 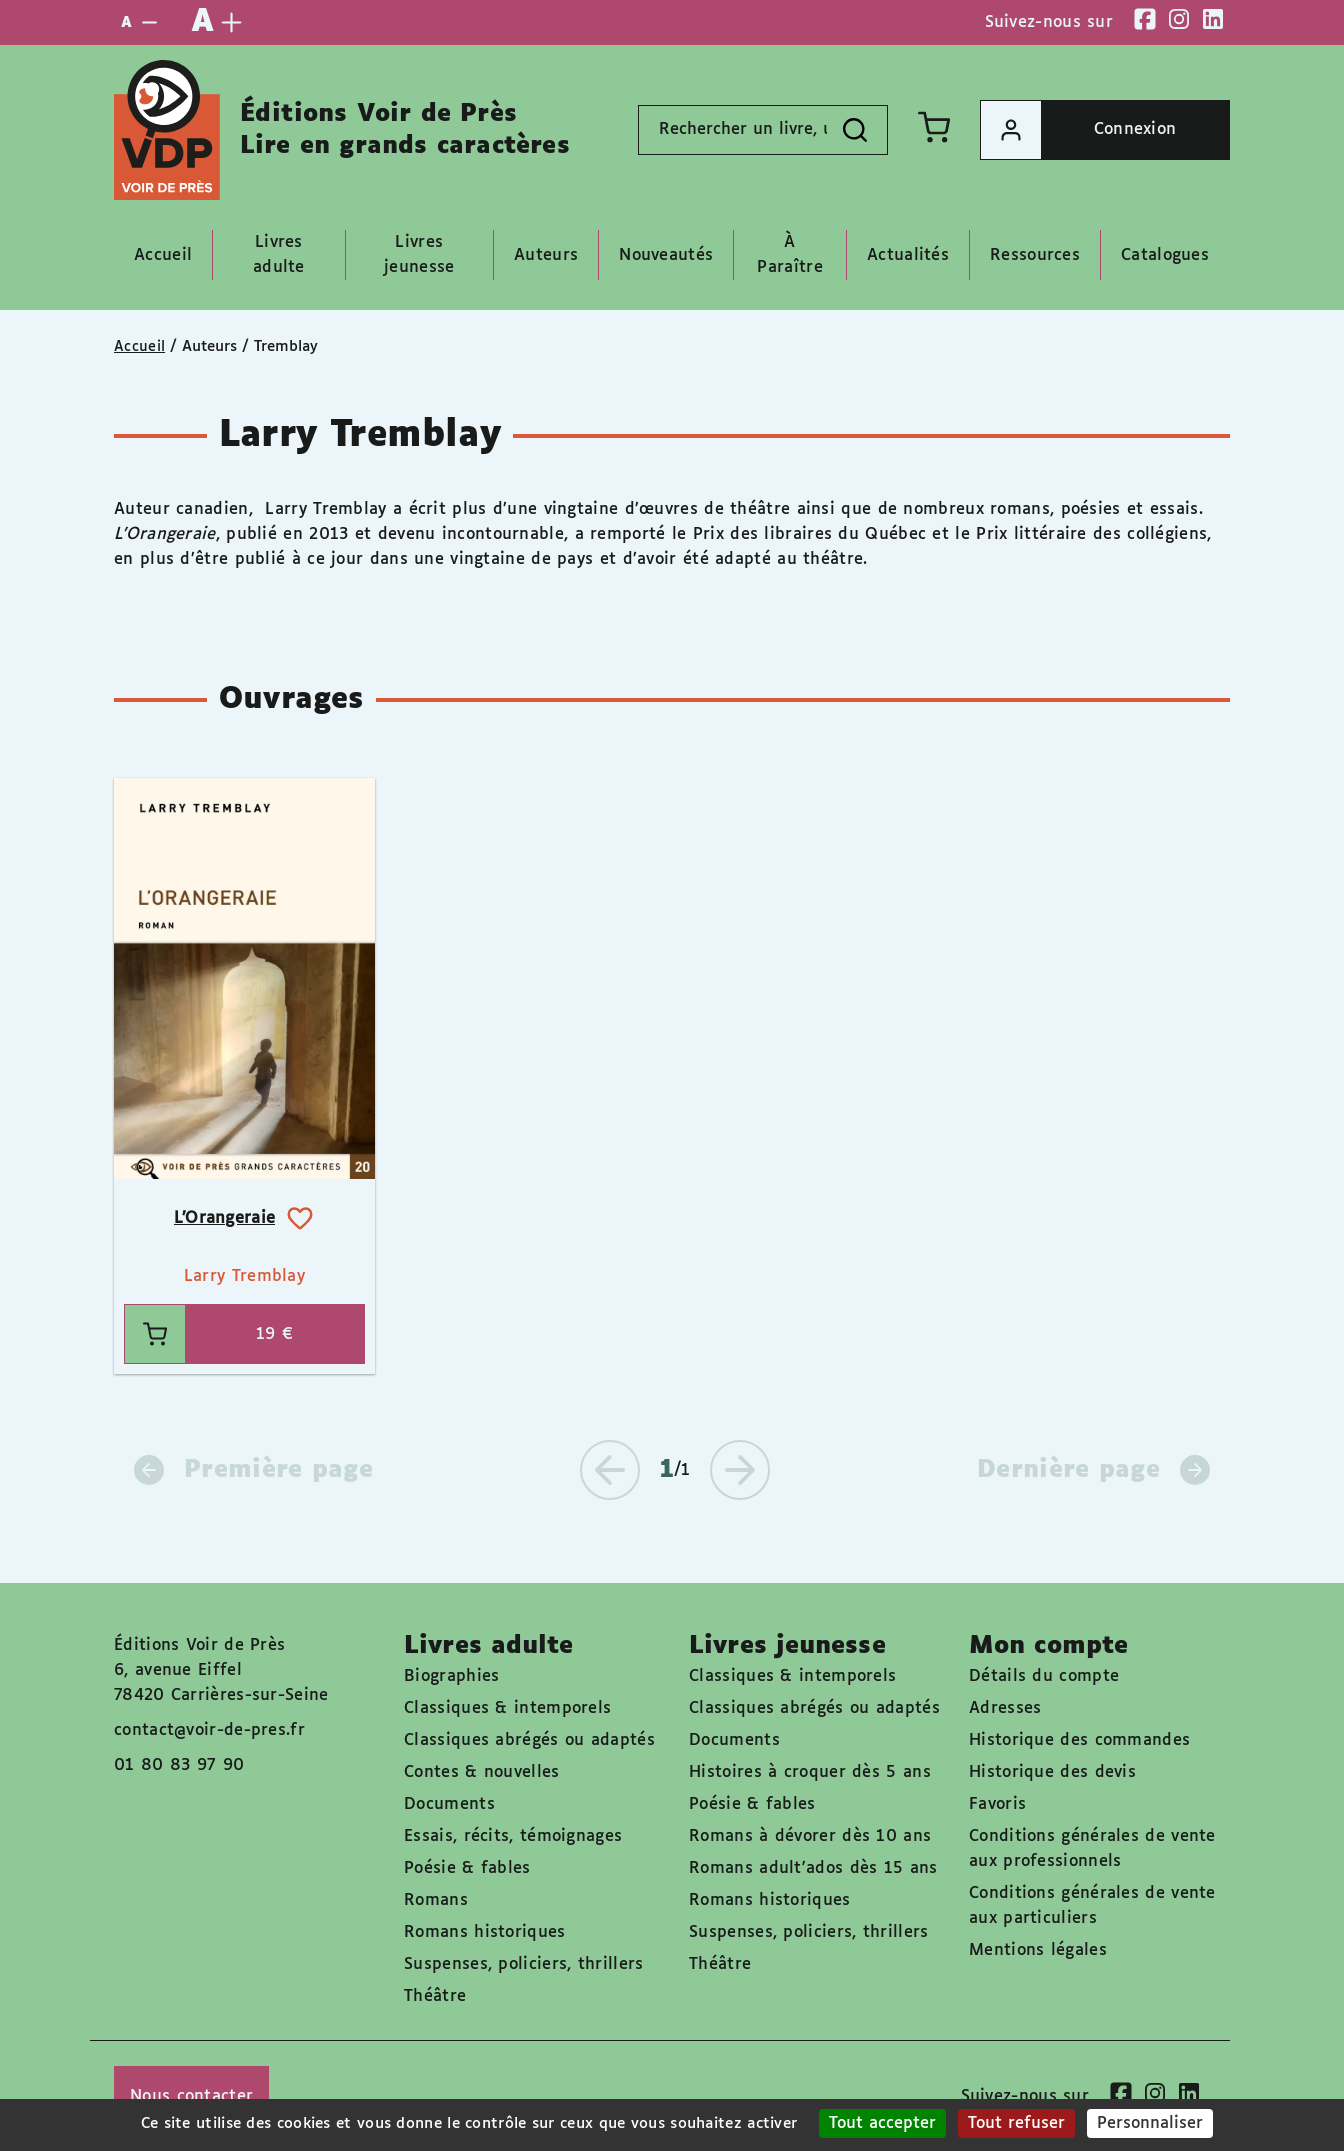 I want to click on Essais, récits, témoignages, so click(x=513, y=1836).